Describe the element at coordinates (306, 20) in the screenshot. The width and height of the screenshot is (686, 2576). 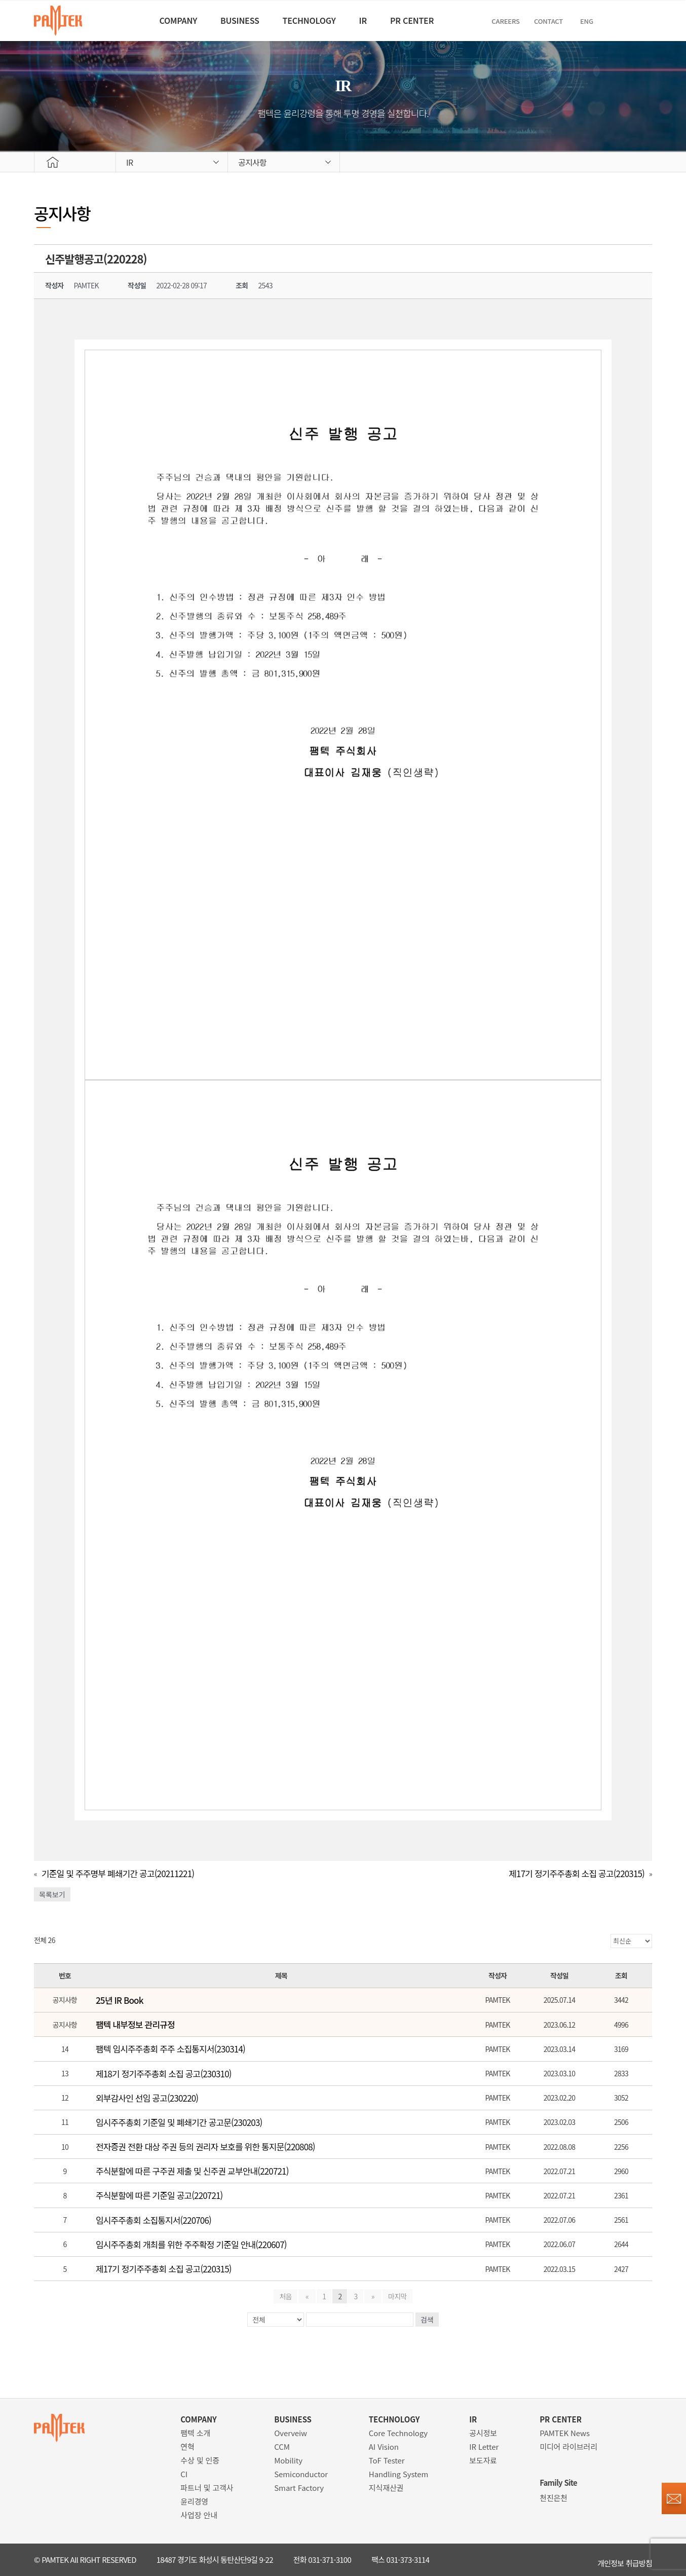
I see `TECHNOLOGY` at that location.